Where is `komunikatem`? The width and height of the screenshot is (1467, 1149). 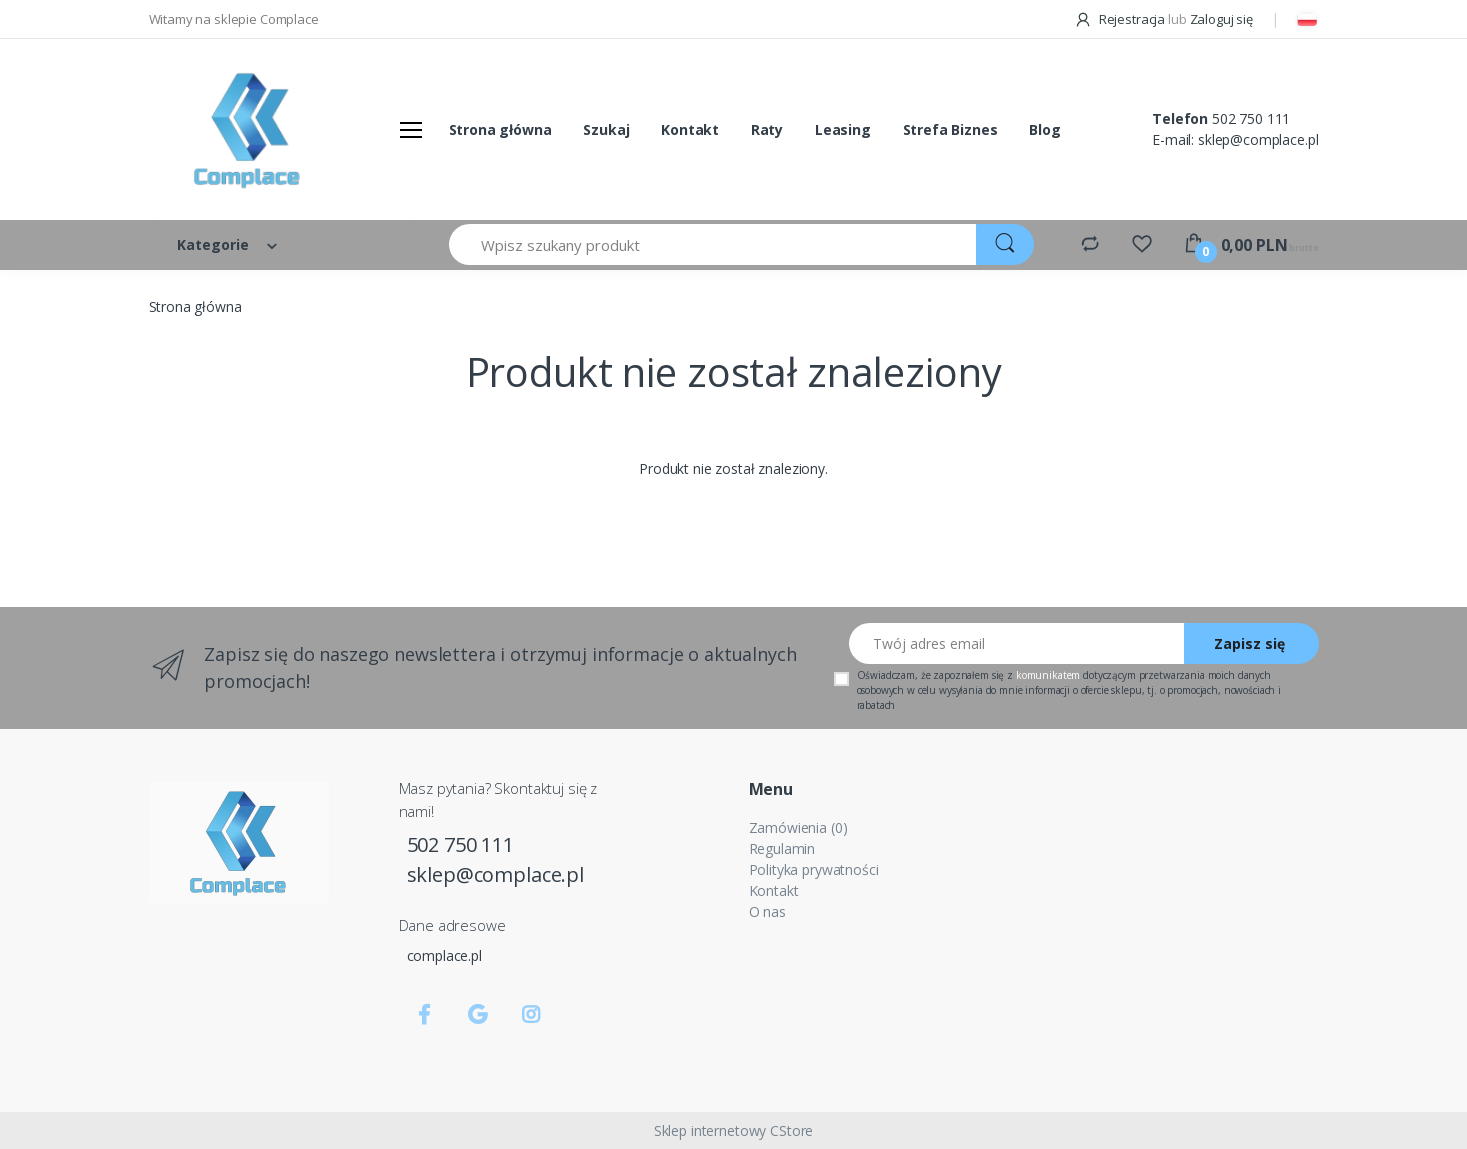 komunikatem is located at coordinates (1048, 675).